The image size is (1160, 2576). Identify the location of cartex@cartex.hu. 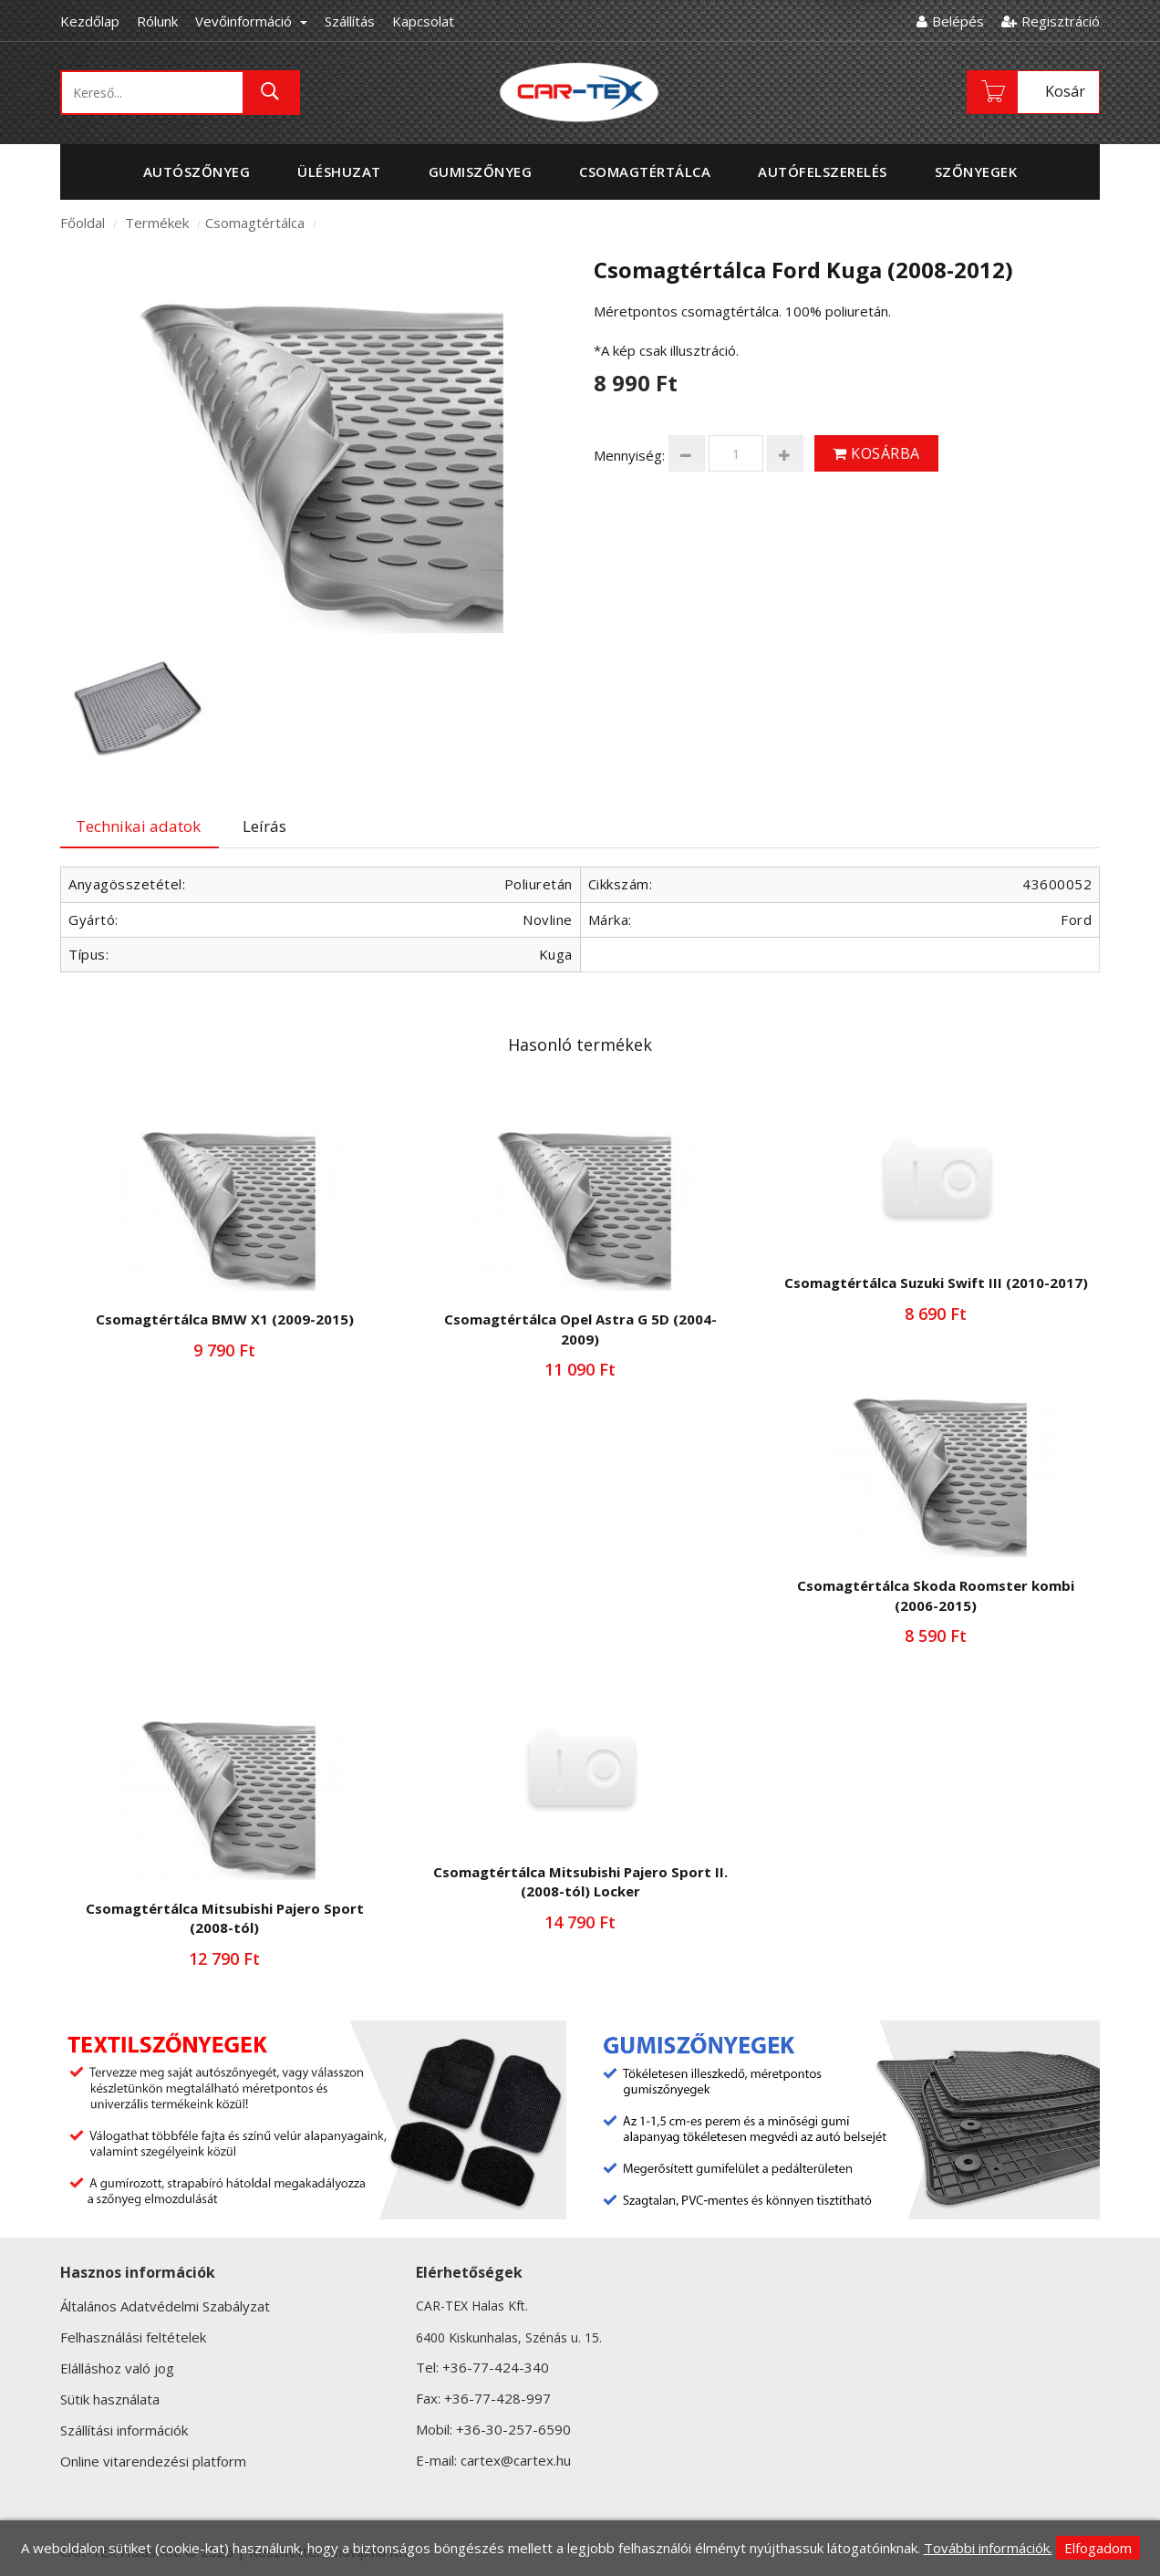
(516, 2460).